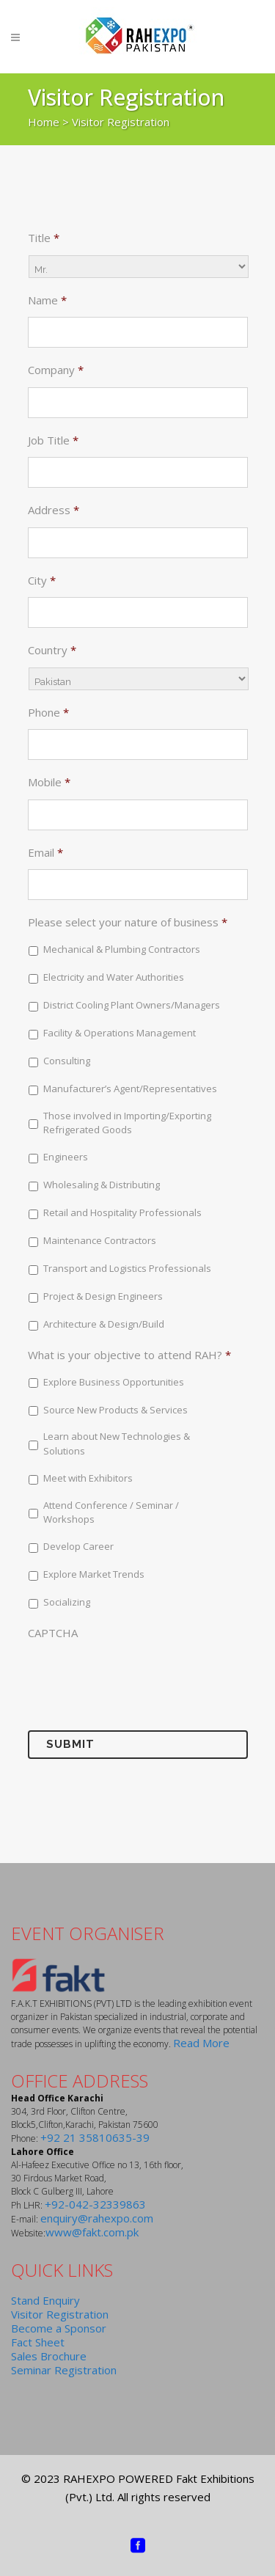  I want to click on Job Title, so click(53, 440).